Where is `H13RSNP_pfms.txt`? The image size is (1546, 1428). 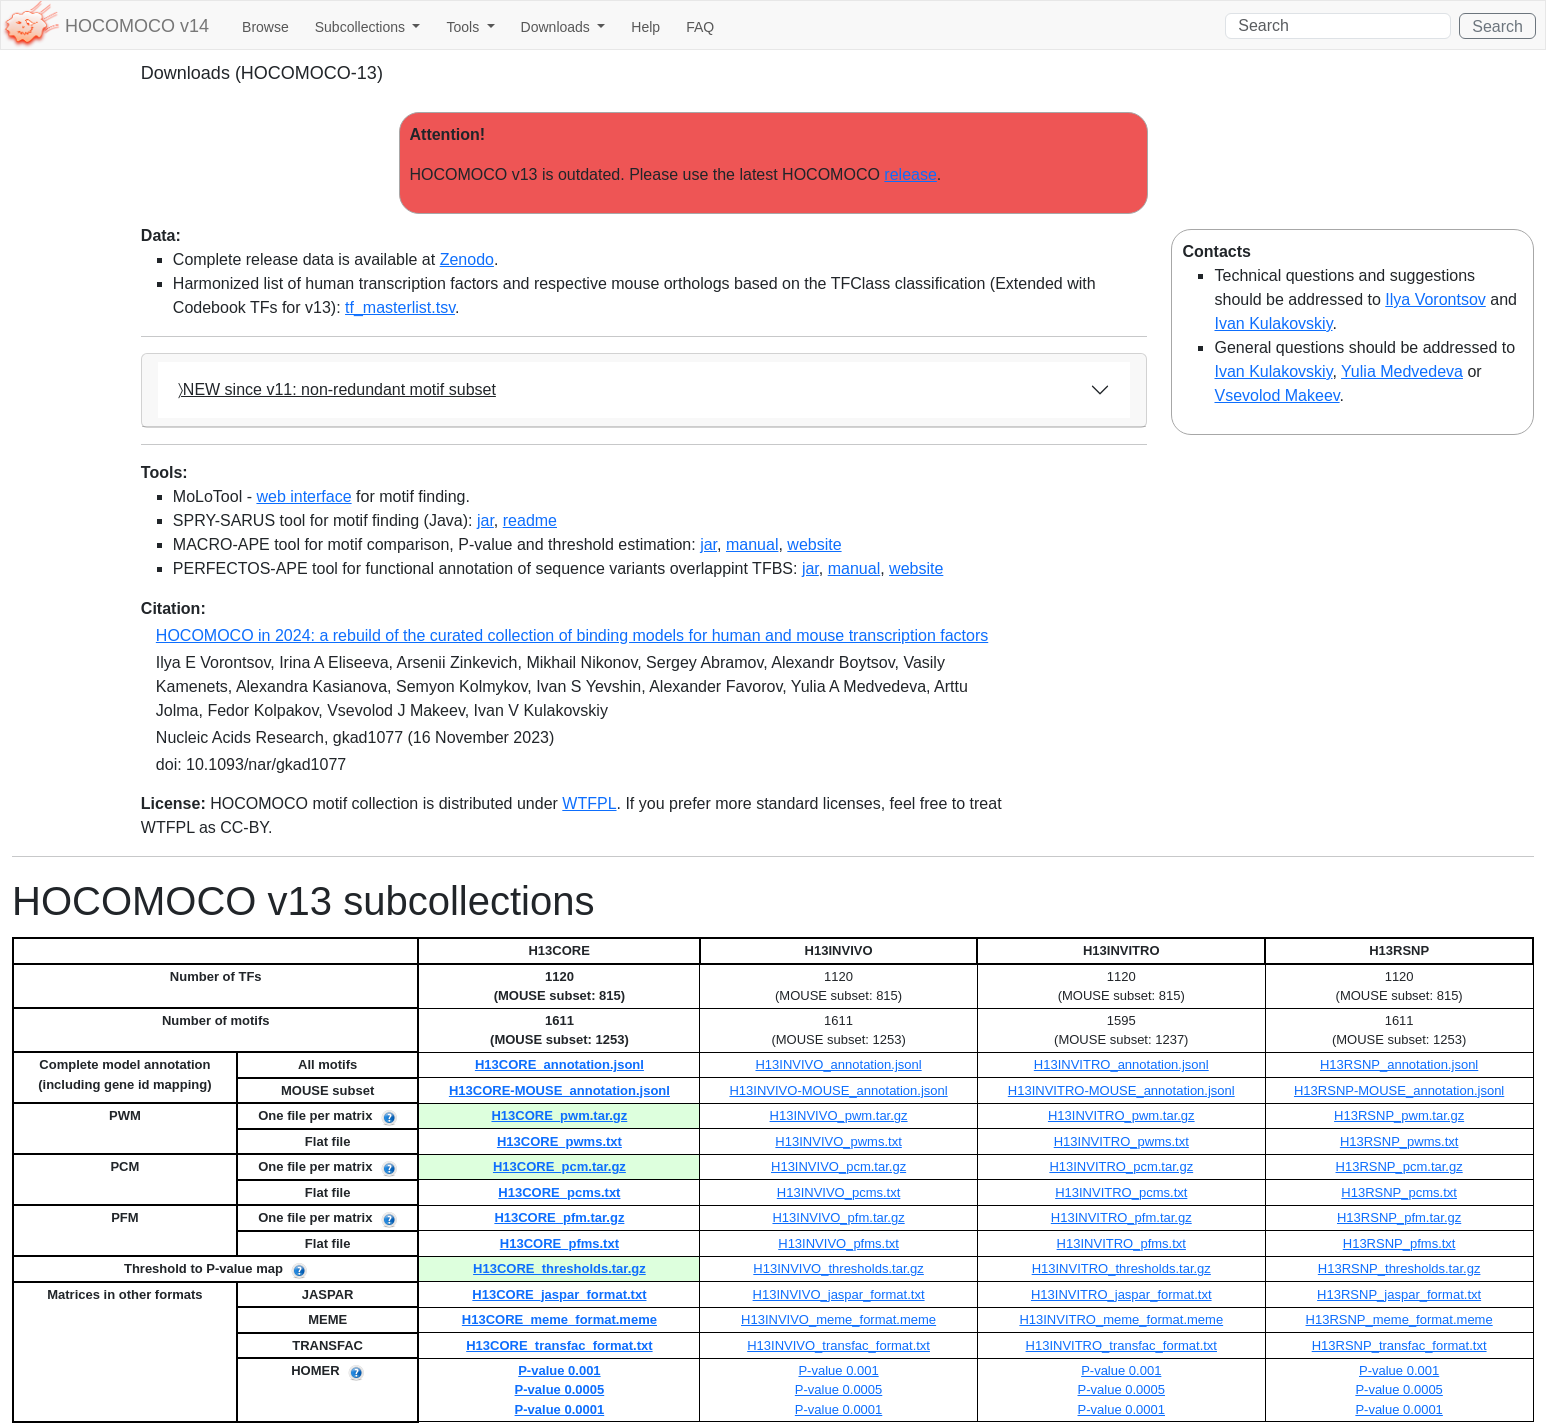 H13RSNP_pfms.txt is located at coordinates (1399, 1243).